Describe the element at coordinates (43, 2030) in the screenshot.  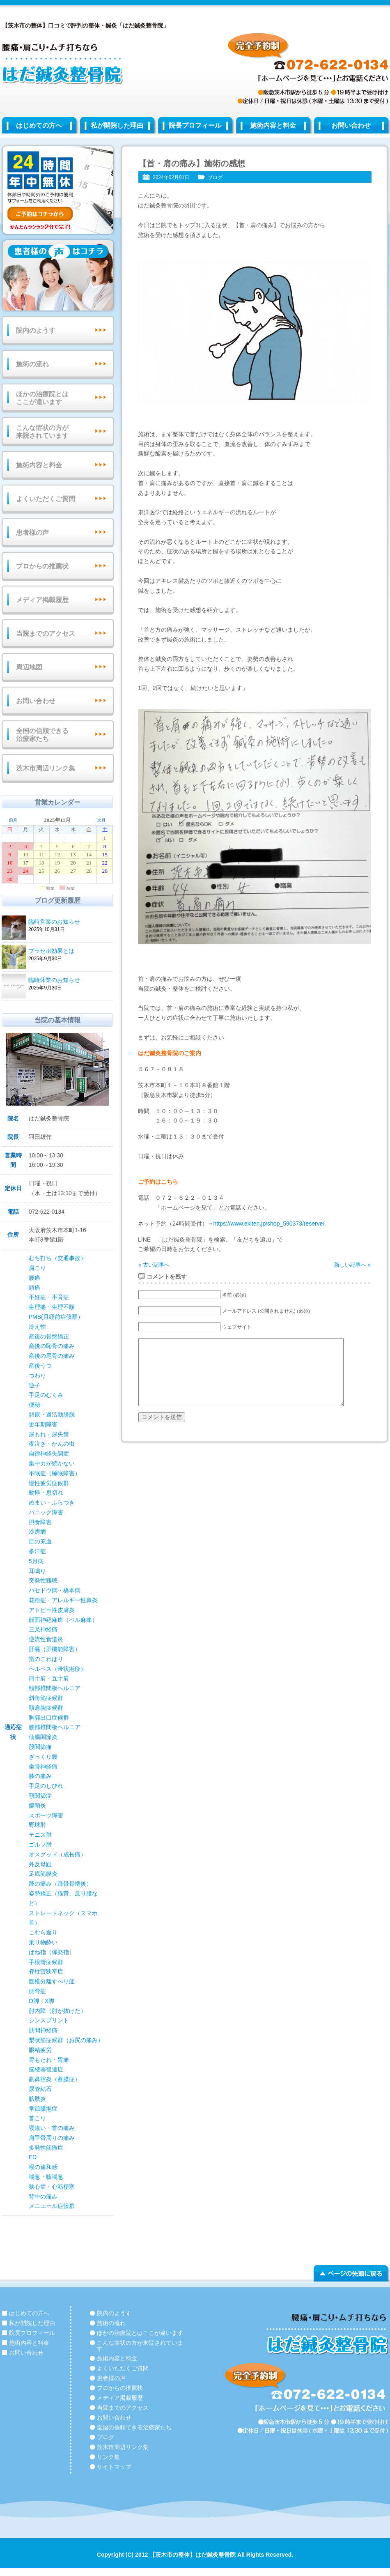
I see `肋間神経痛` at that location.